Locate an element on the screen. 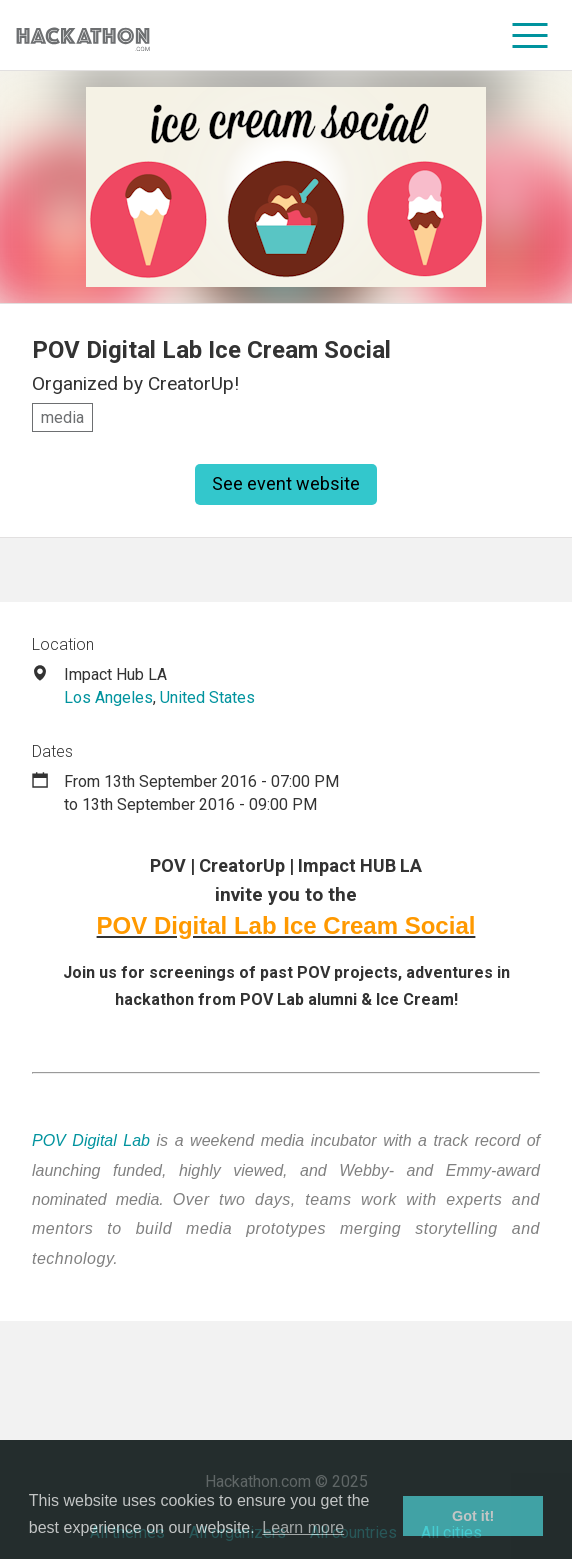  [Site homepage] is located at coordinates (83, 35).